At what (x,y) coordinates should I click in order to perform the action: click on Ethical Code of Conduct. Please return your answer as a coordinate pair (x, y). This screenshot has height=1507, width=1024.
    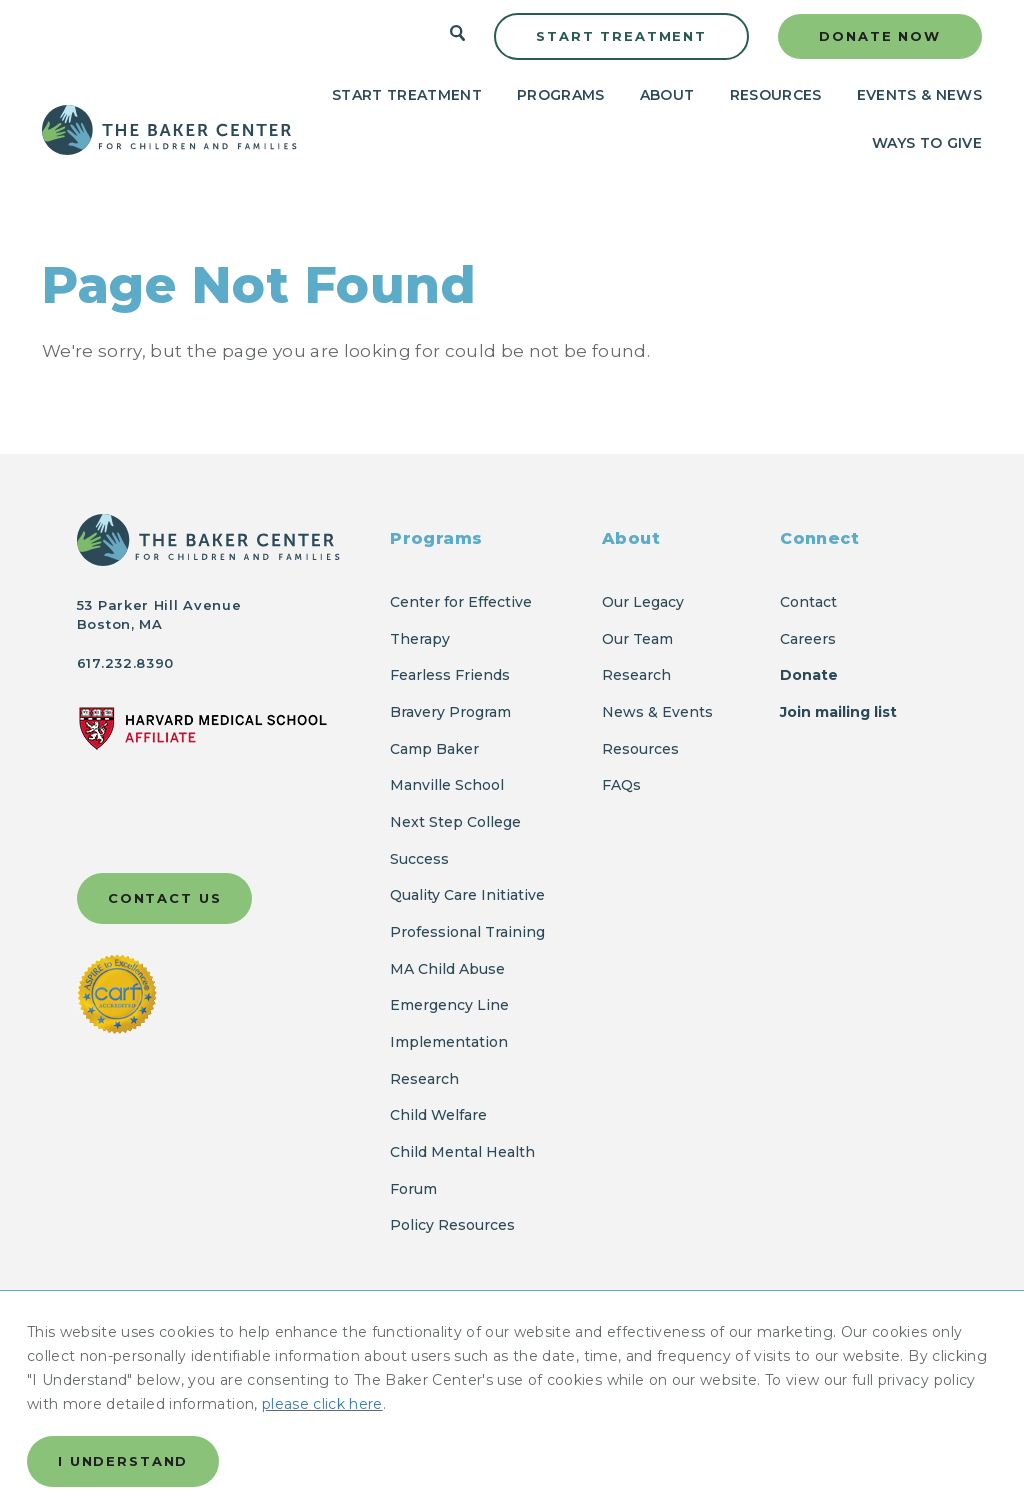
    Looking at the image, I should click on (518, 1365).